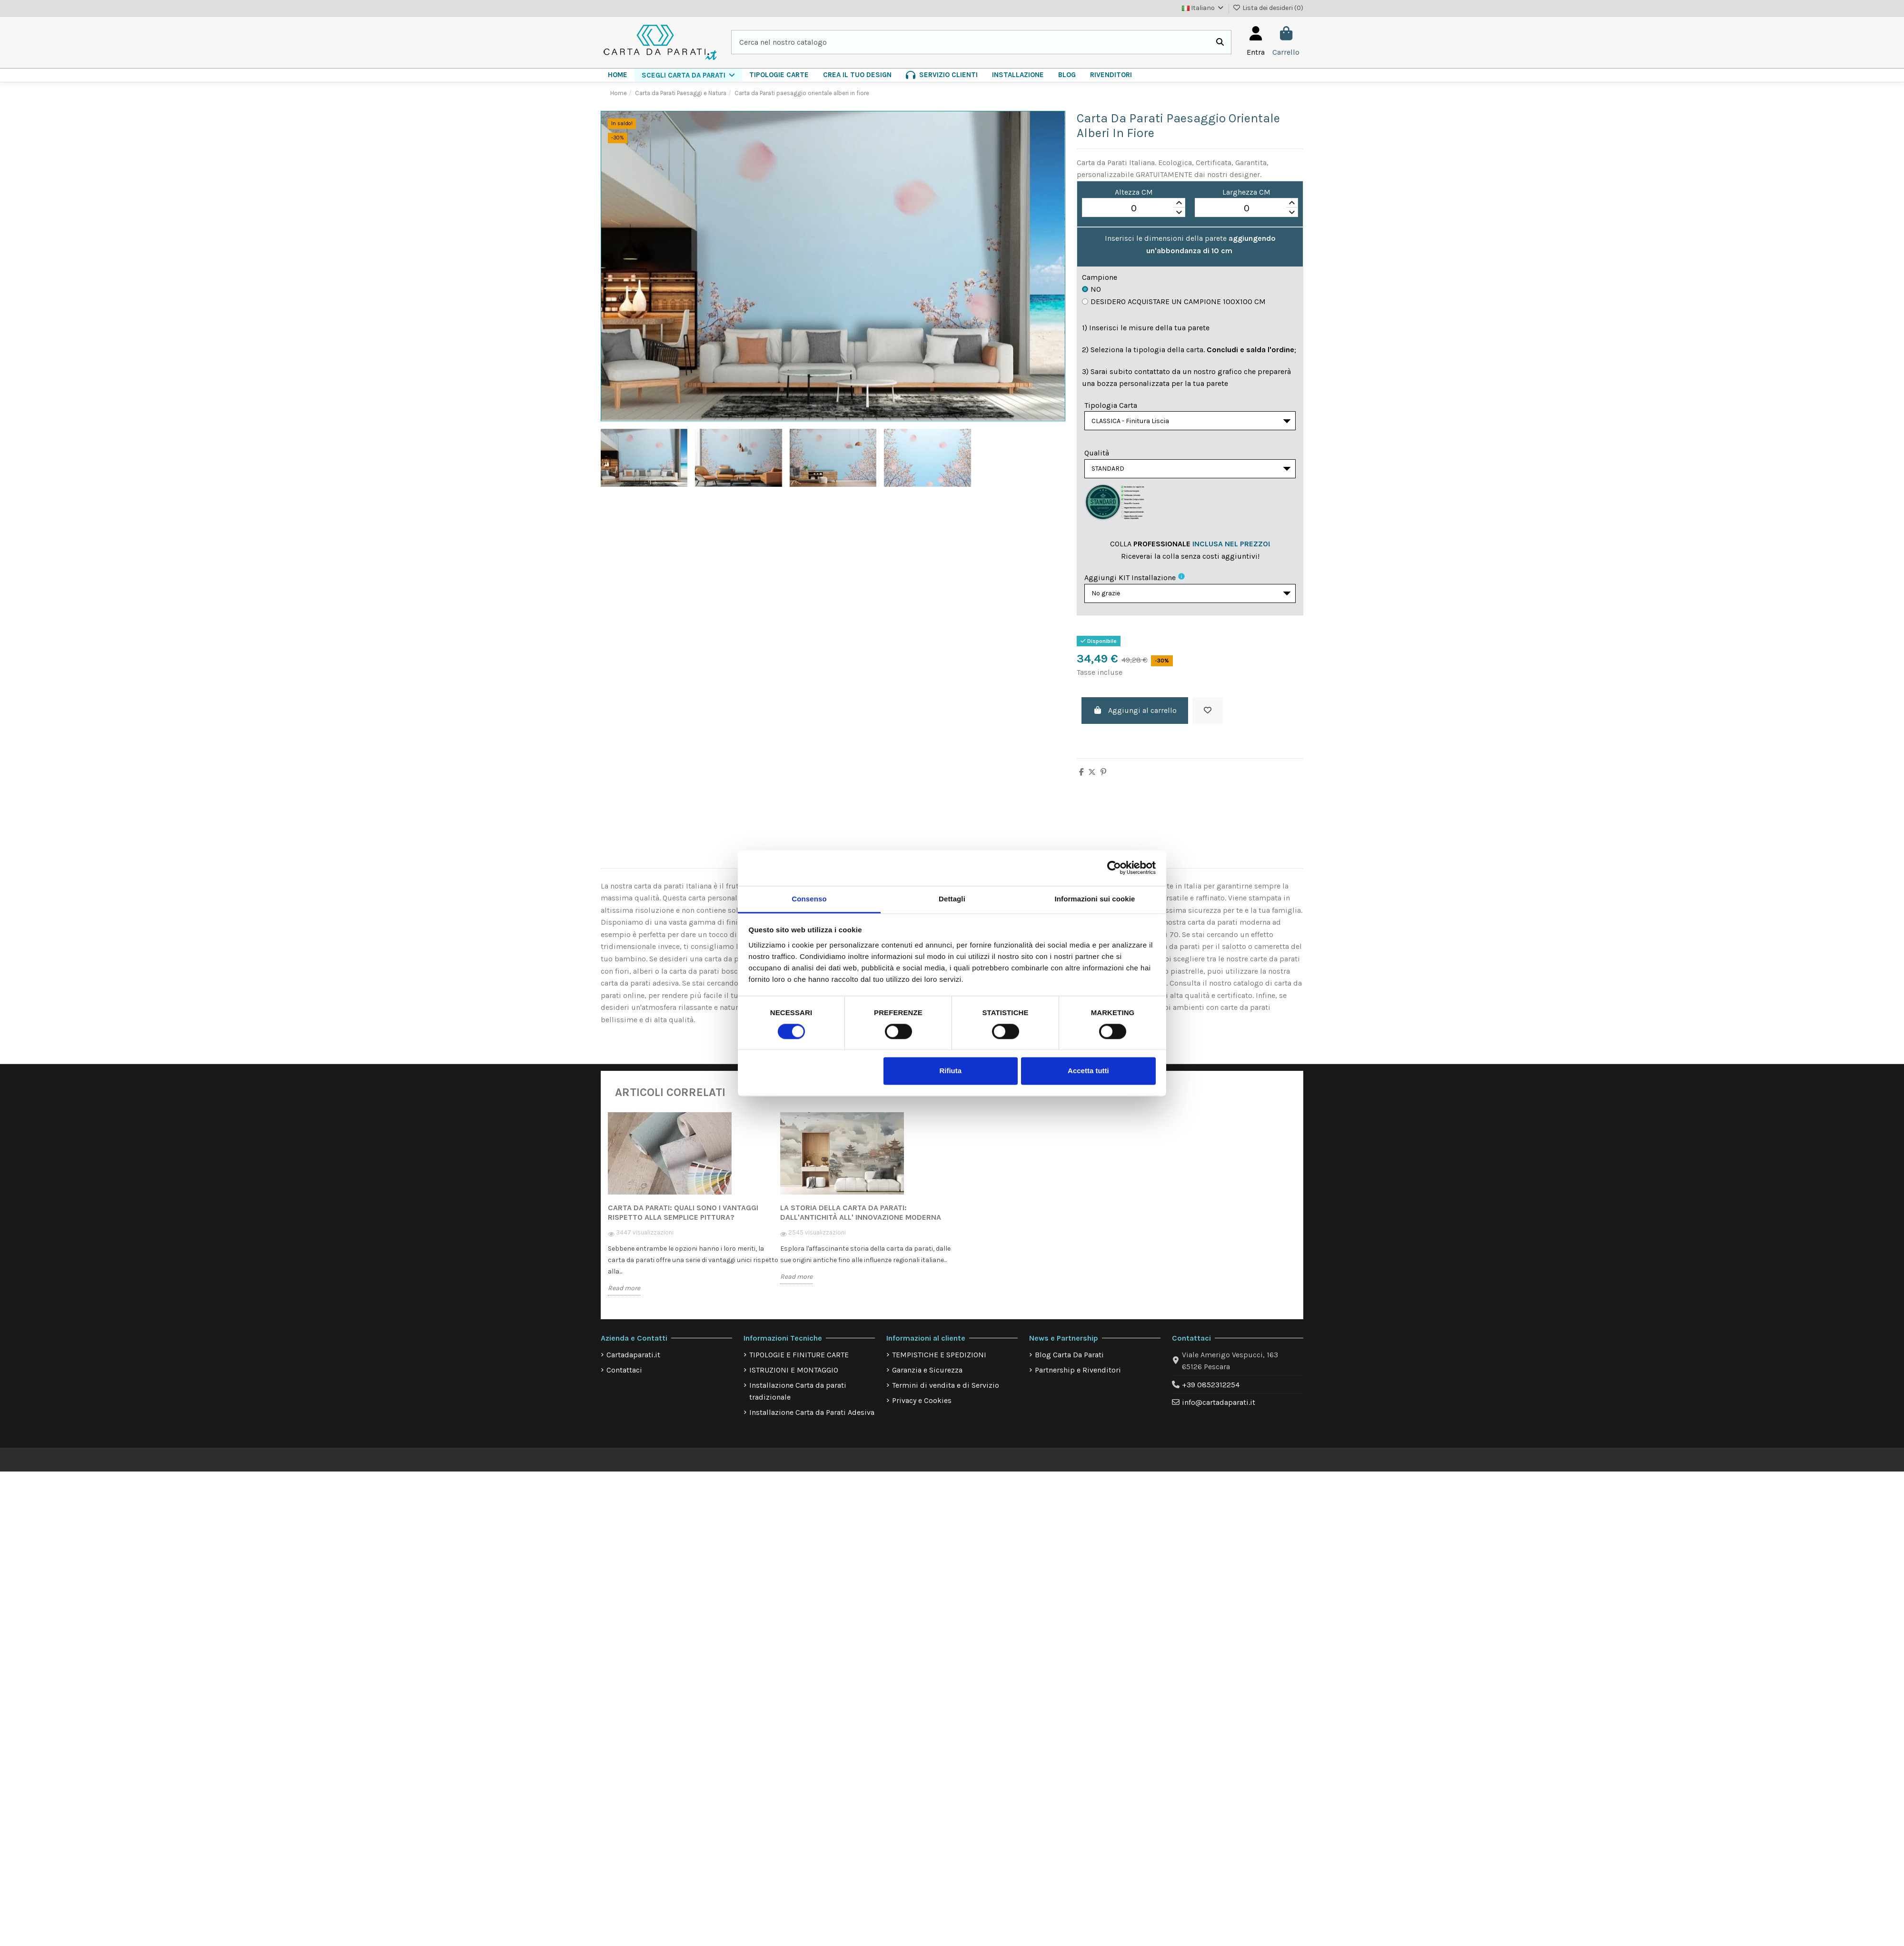 The image size is (1904, 1946). I want to click on TEMPISTICHE E SPEDIZIONI, so click(939, 1361).